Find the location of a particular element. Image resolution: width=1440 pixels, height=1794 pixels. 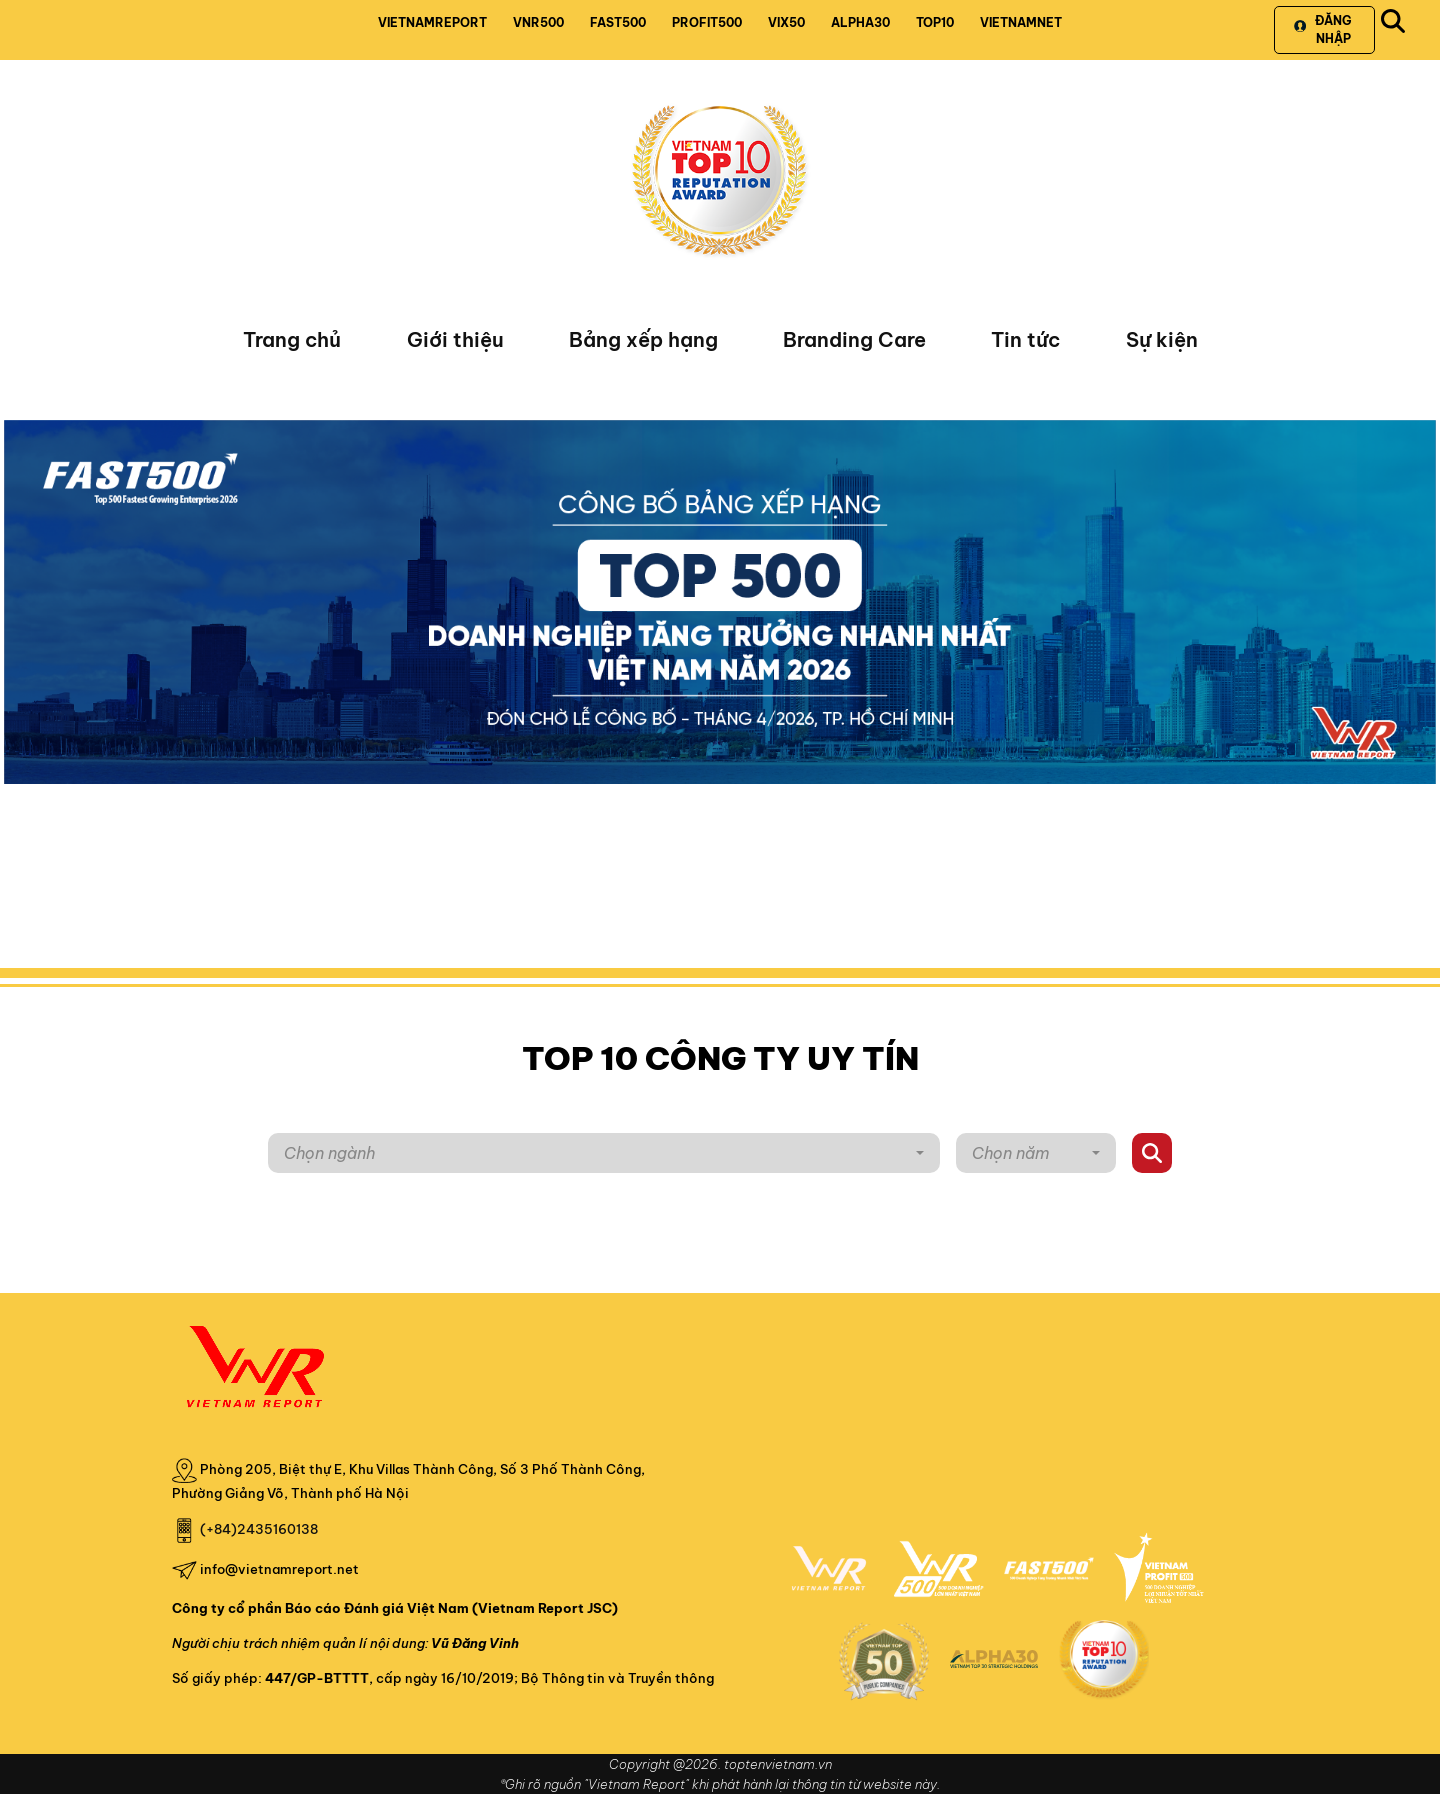

Giới thiệu is located at coordinates (455, 339).